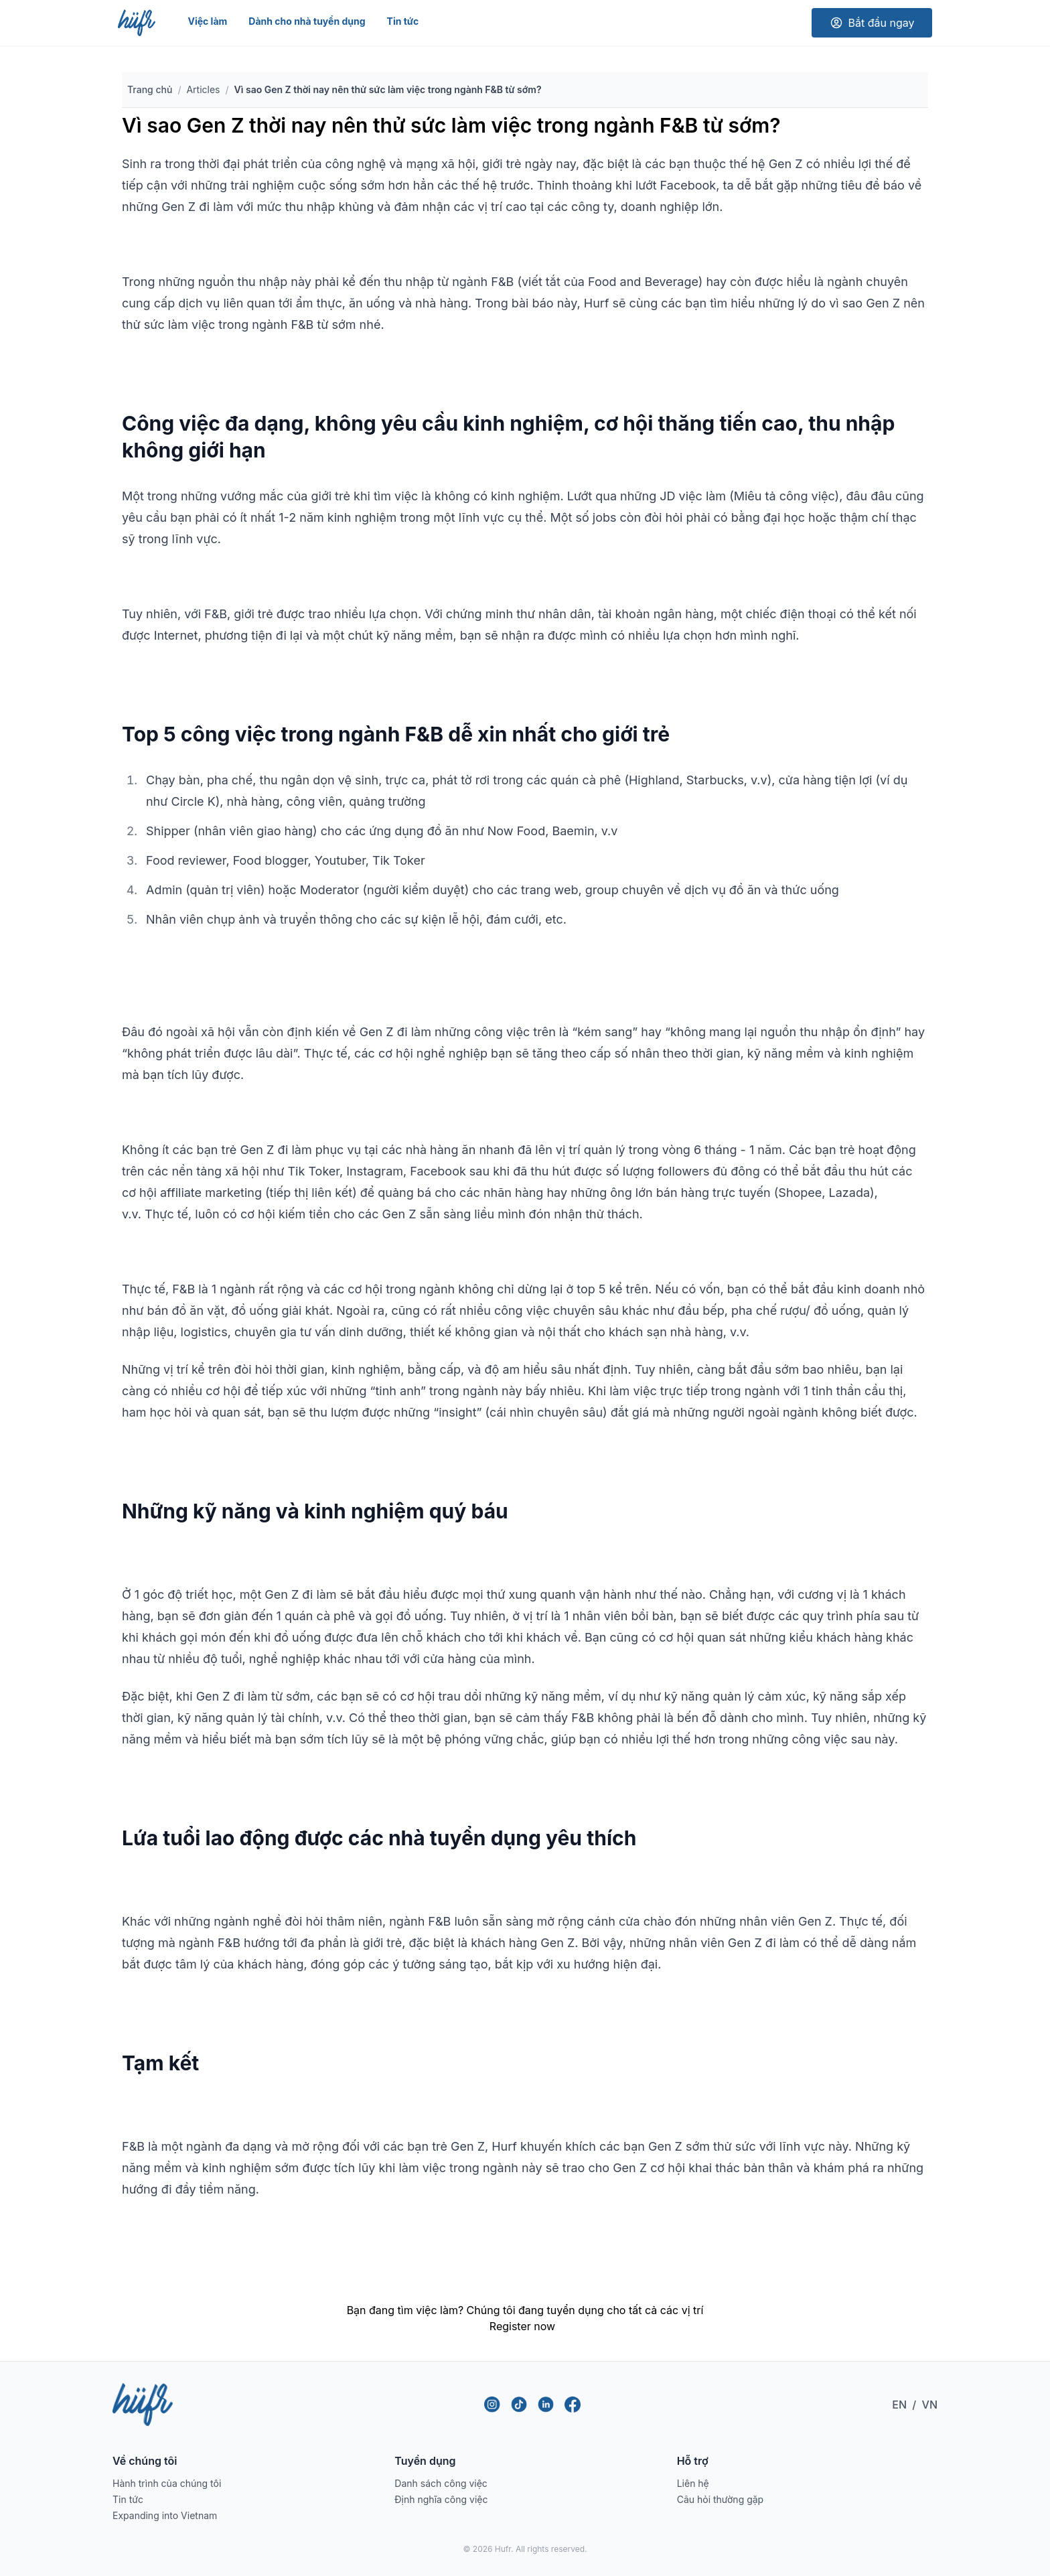 This screenshot has height=2576, width=1050. What do you see at coordinates (440, 2483) in the screenshot?
I see `Danh sách công việc` at bounding box center [440, 2483].